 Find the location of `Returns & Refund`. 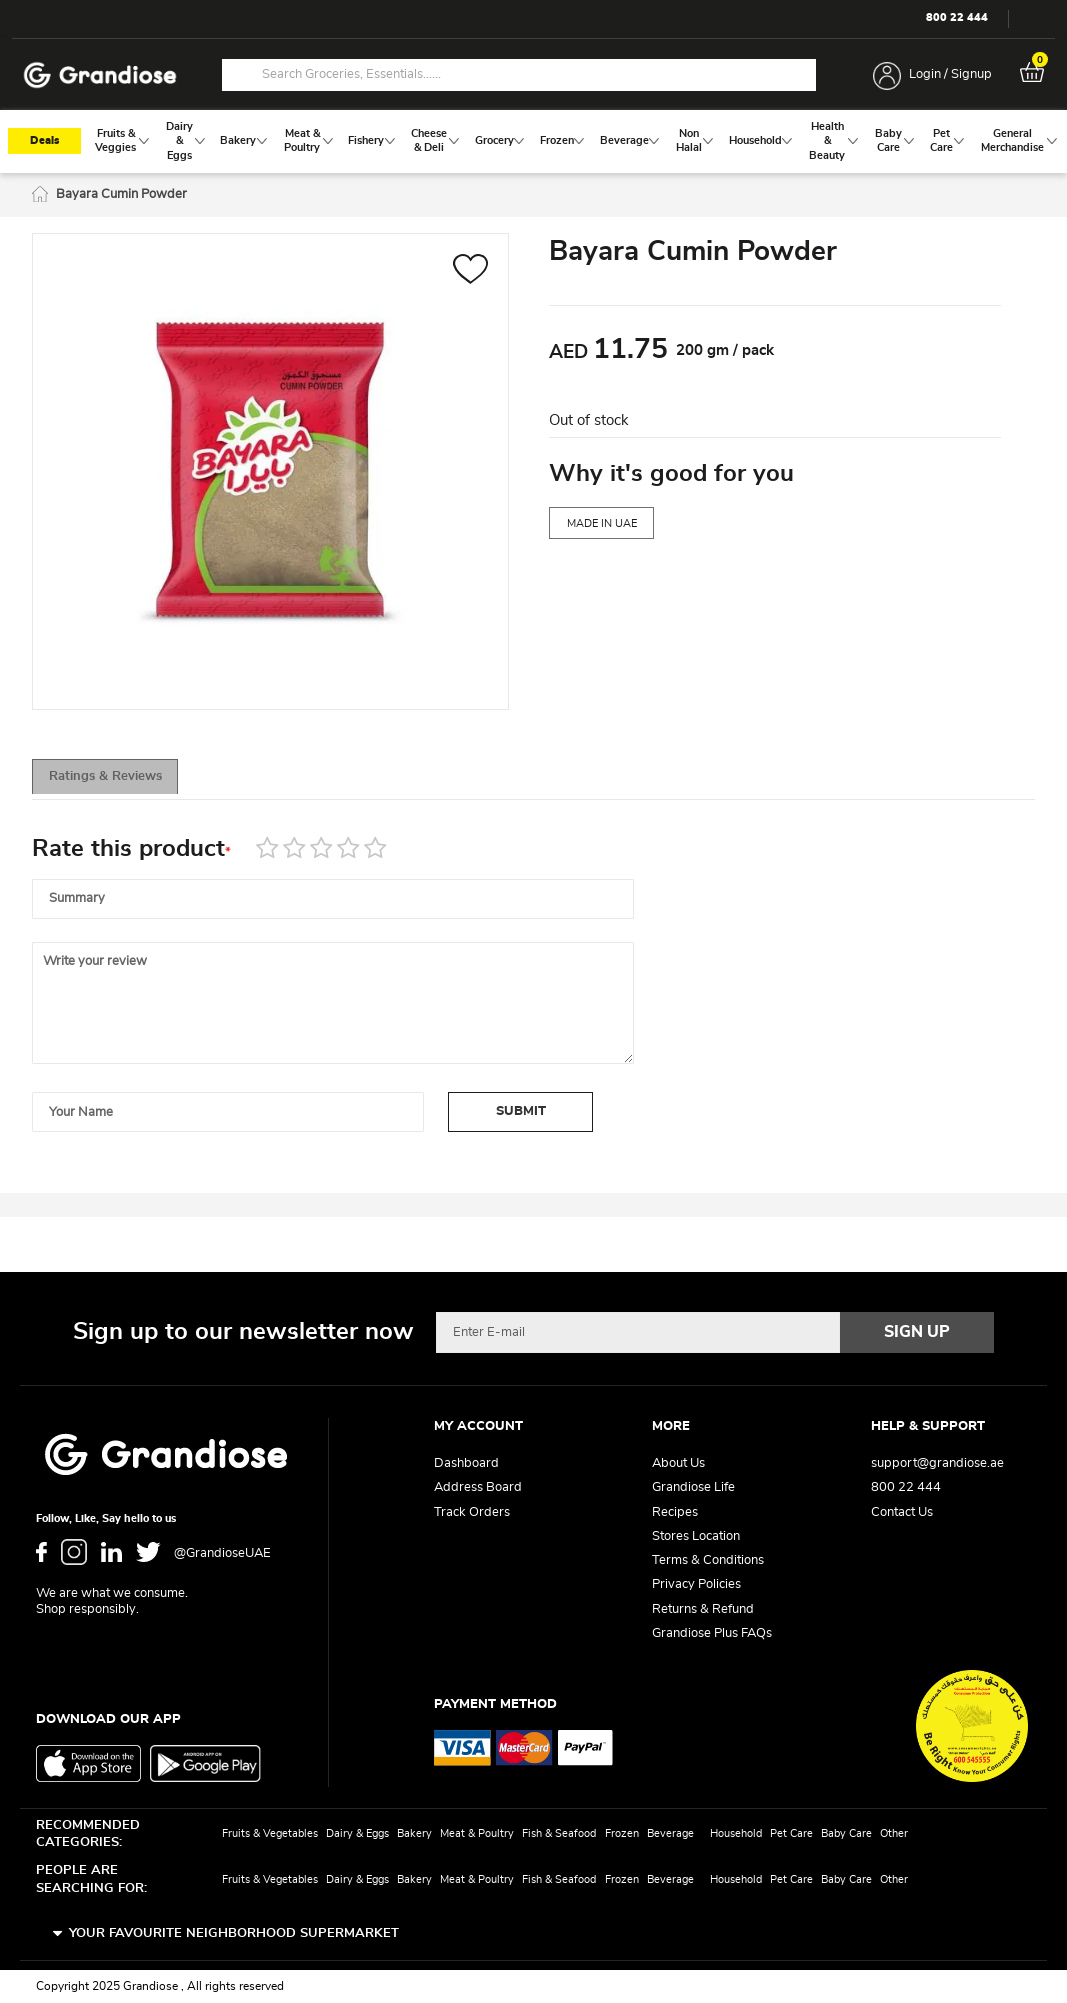

Returns & Refund is located at coordinates (703, 1609).